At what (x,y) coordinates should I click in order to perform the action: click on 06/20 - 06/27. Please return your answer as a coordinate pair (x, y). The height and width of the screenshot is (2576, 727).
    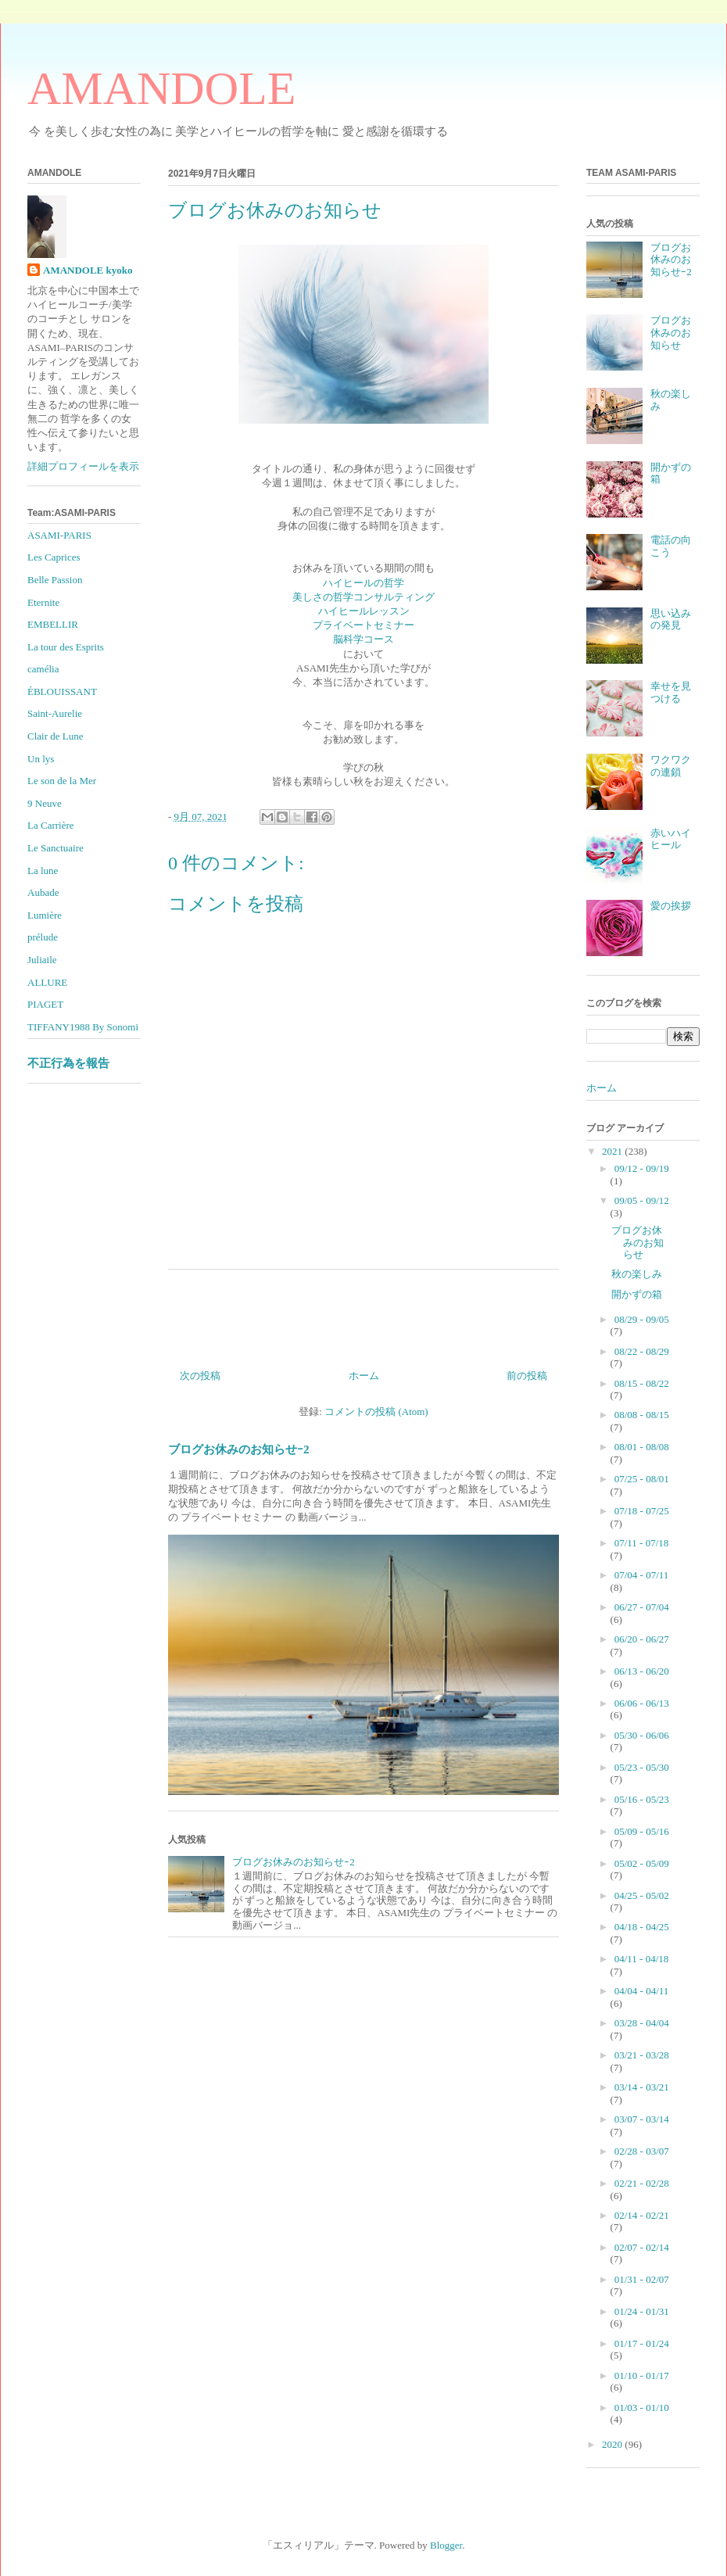
    Looking at the image, I should click on (641, 1639).